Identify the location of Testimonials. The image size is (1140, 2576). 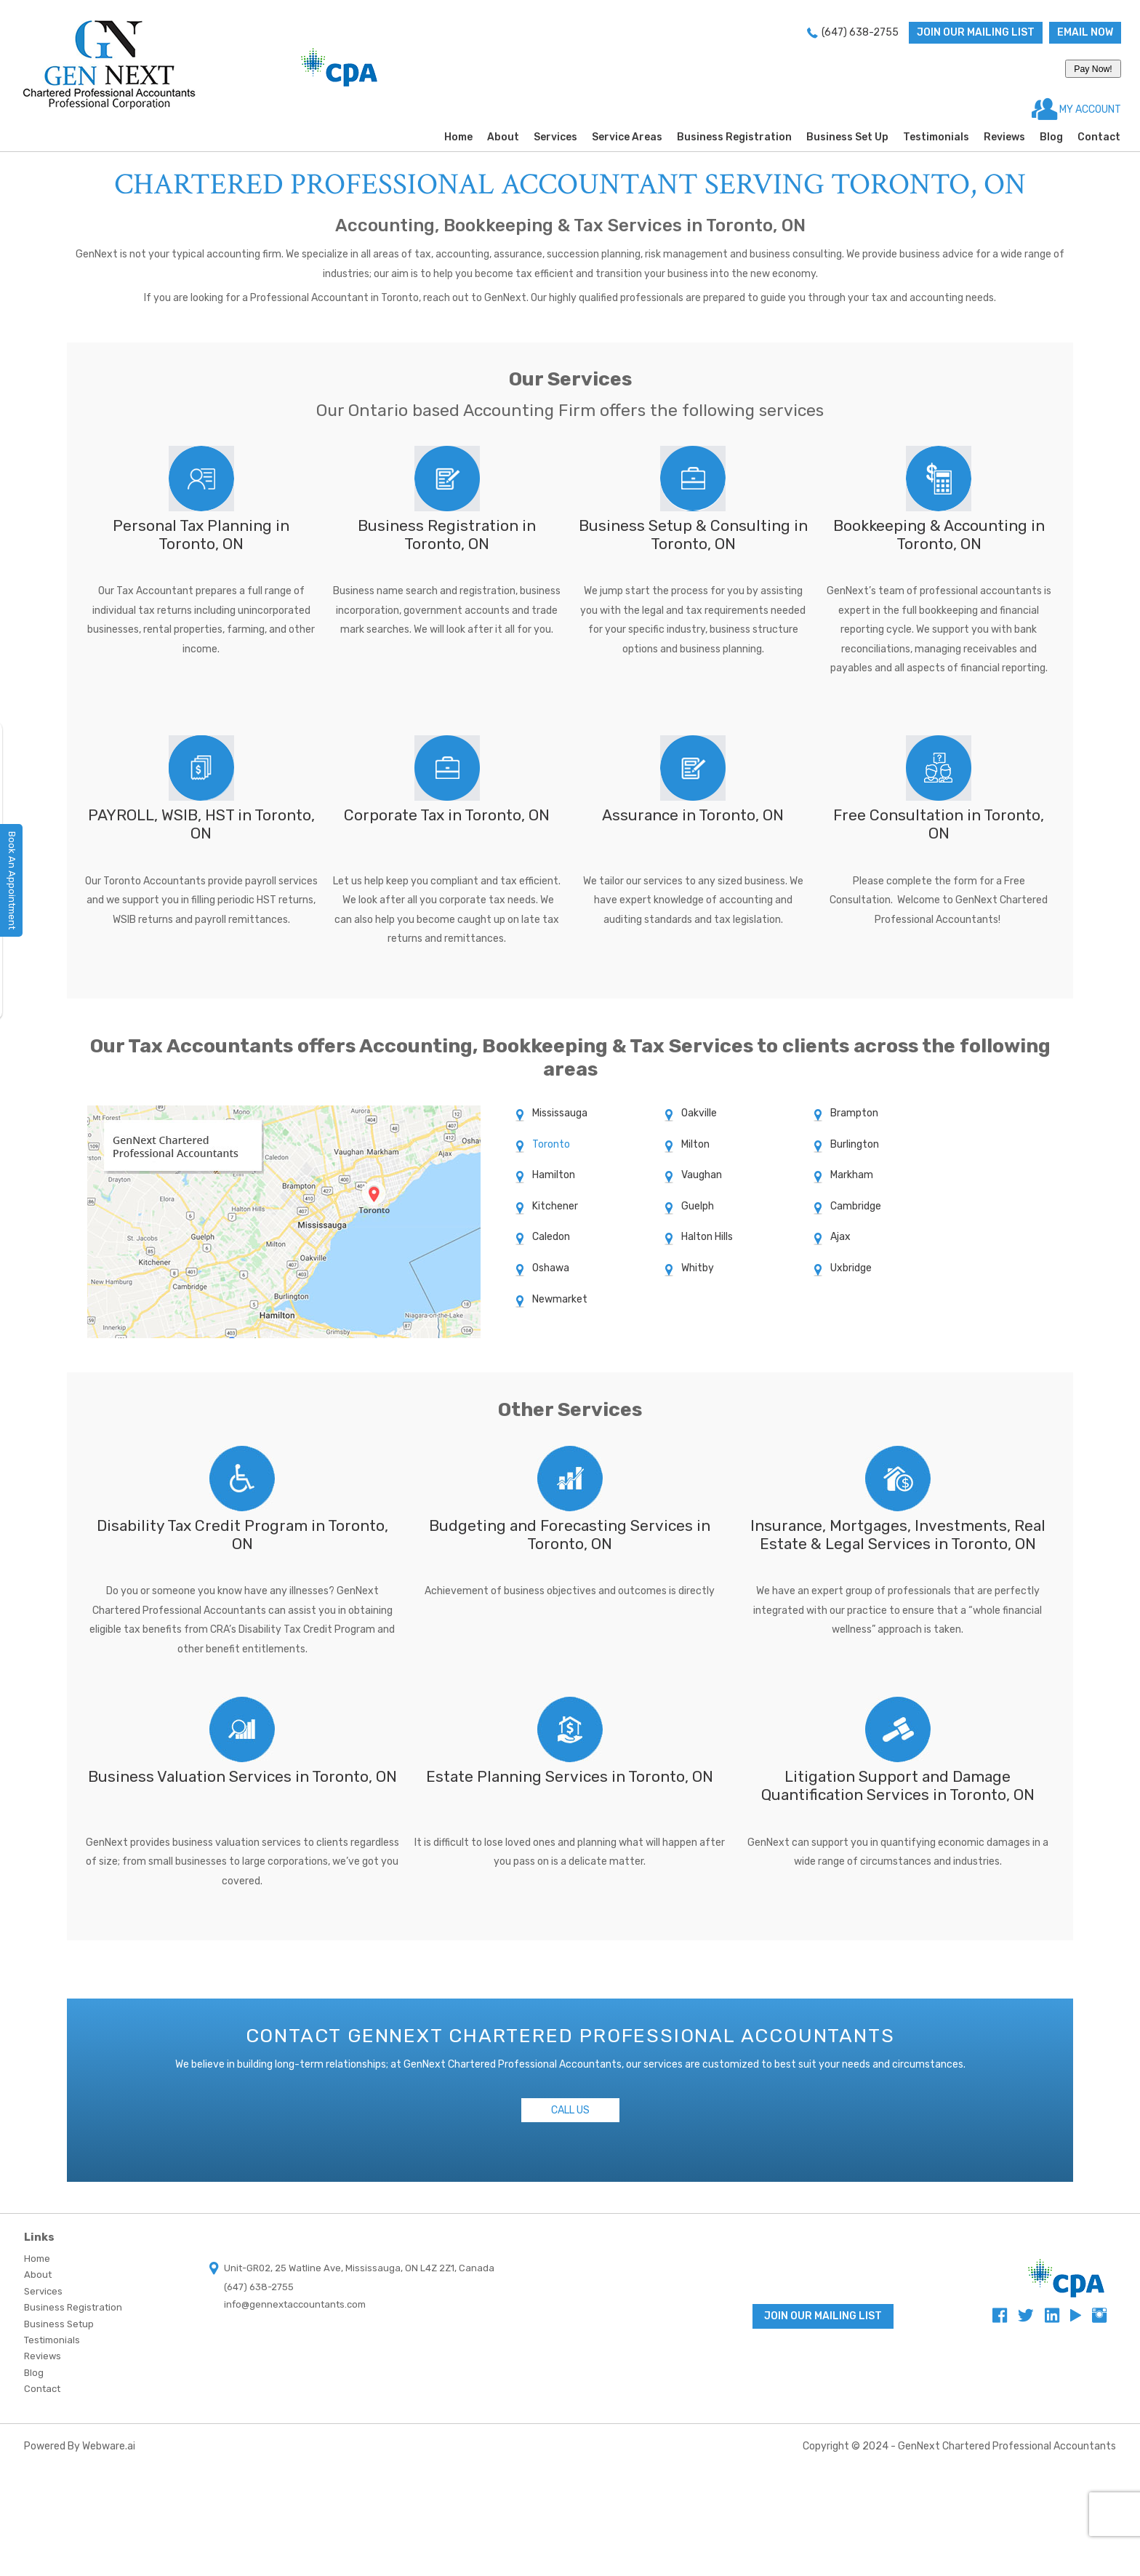
(936, 137).